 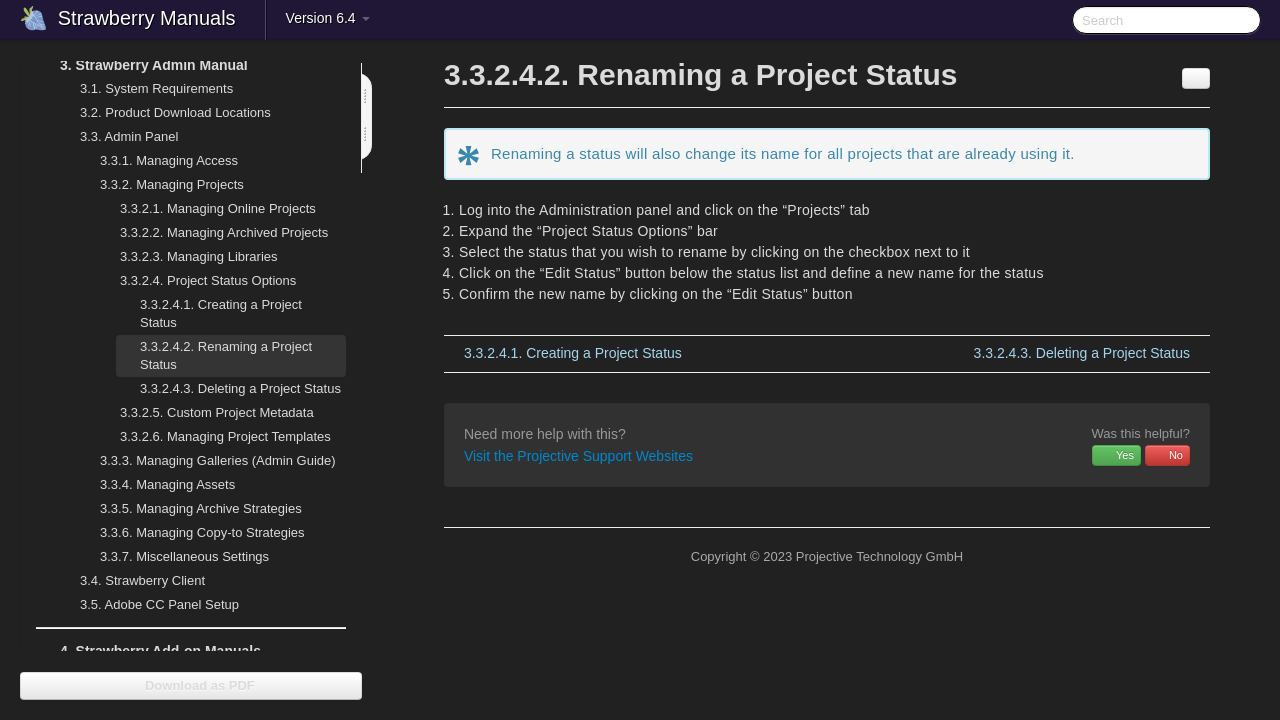 I want to click on Managing Archived Projects, so click(x=212, y=233).